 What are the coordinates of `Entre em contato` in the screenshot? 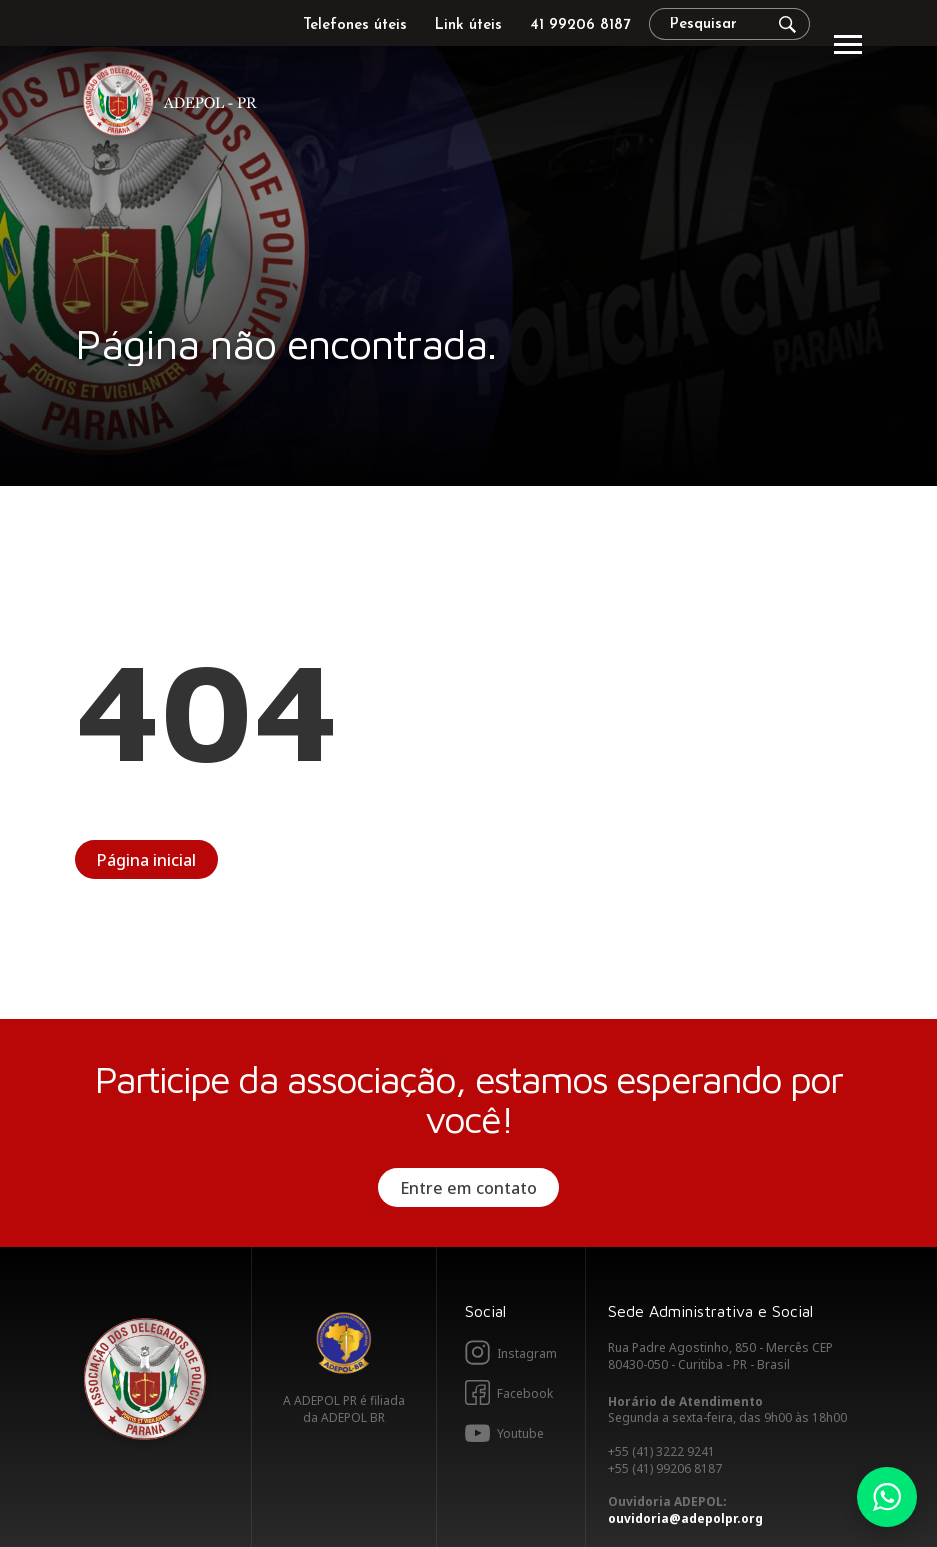 It's located at (468, 1188).